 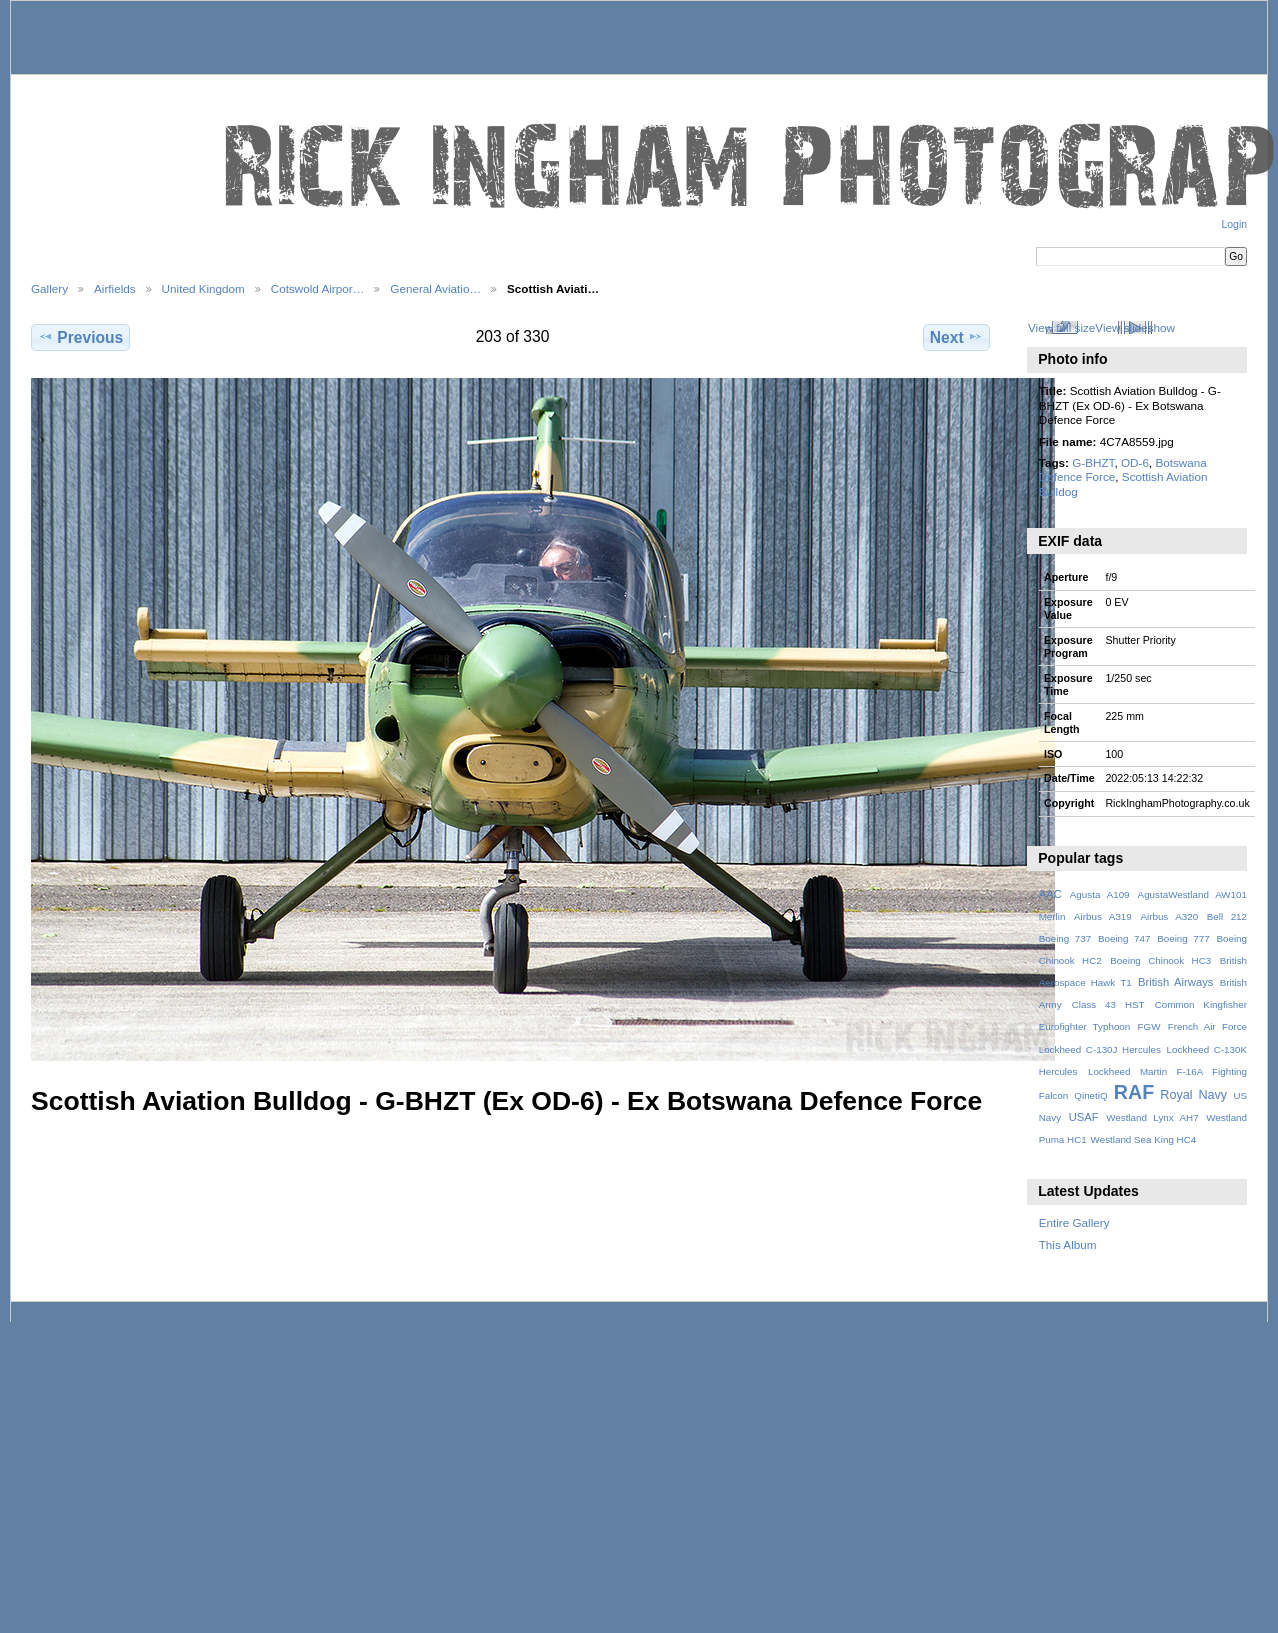 What do you see at coordinates (49, 288) in the screenshot?
I see `Gallery` at bounding box center [49, 288].